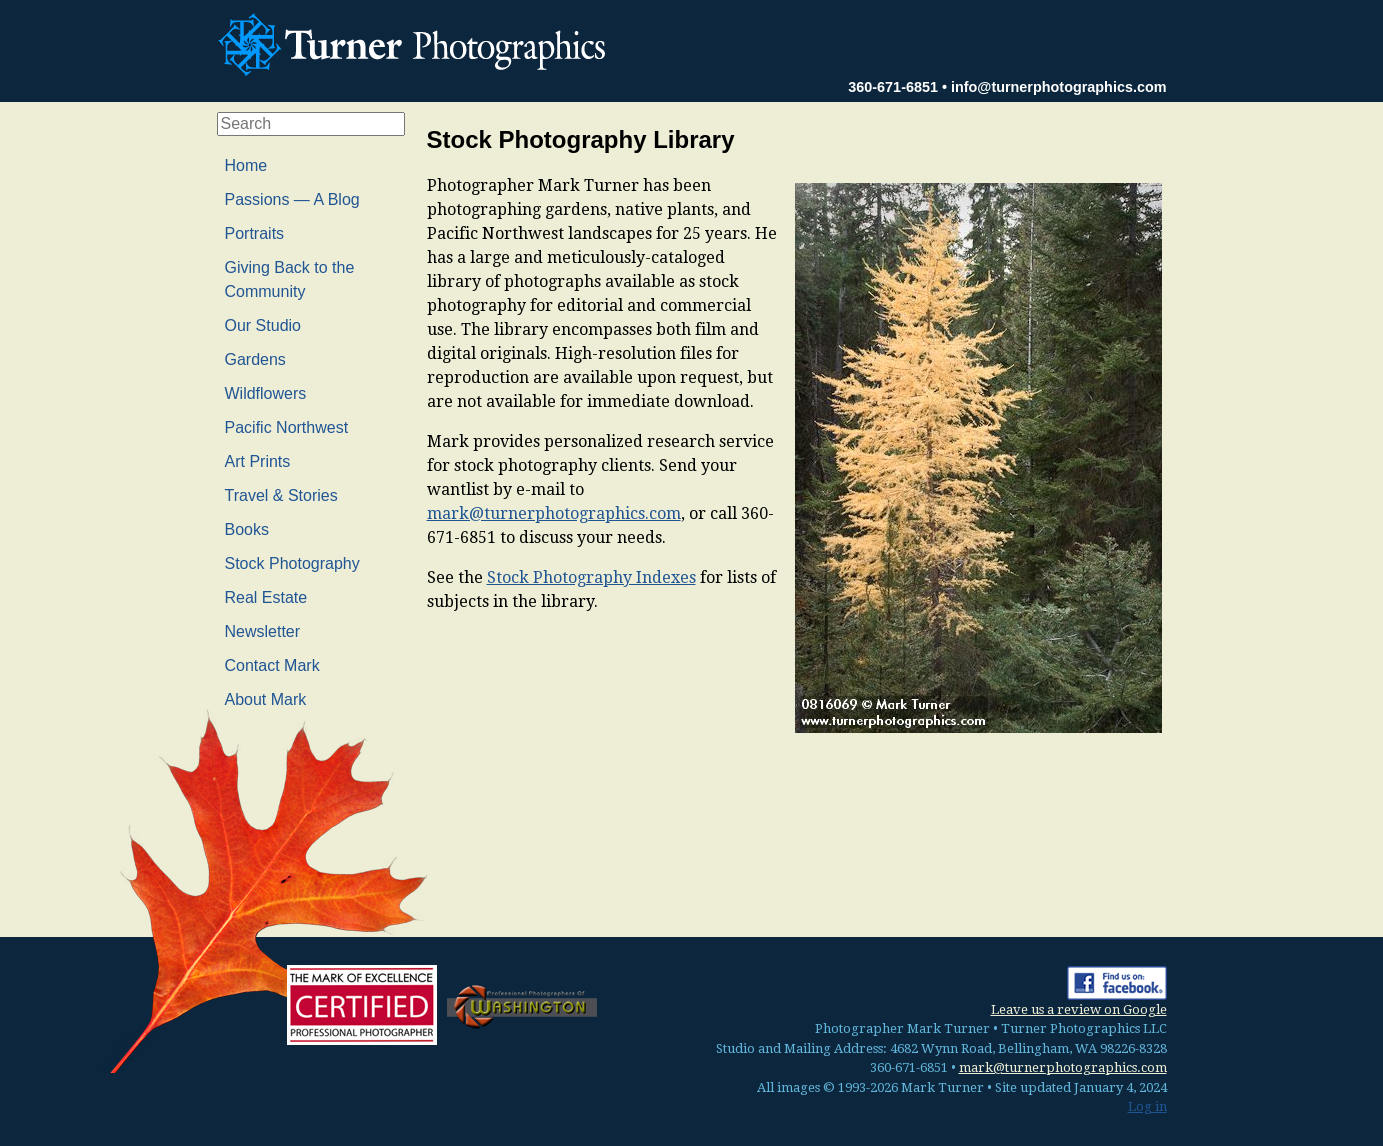 Image resolution: width=1383 pixels, height=1146 pixels. What do you see at coordinates (893, 87) in the screenshot?
I see `360-671-6851` at bounding box center [893, 87].